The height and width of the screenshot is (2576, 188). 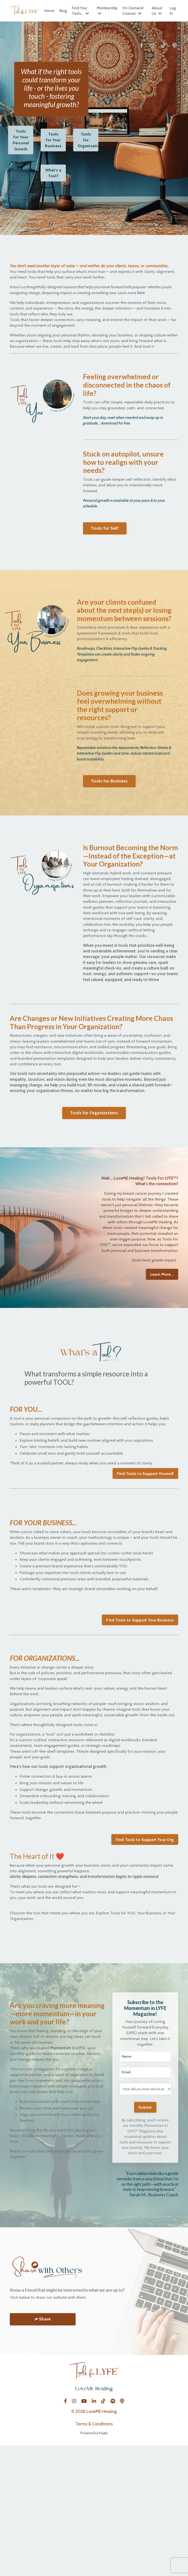 What do you see at coordinates (94, 2563) in the screenshot?
I see `Powered by Kajabi` at bounding box center [94, 2563].